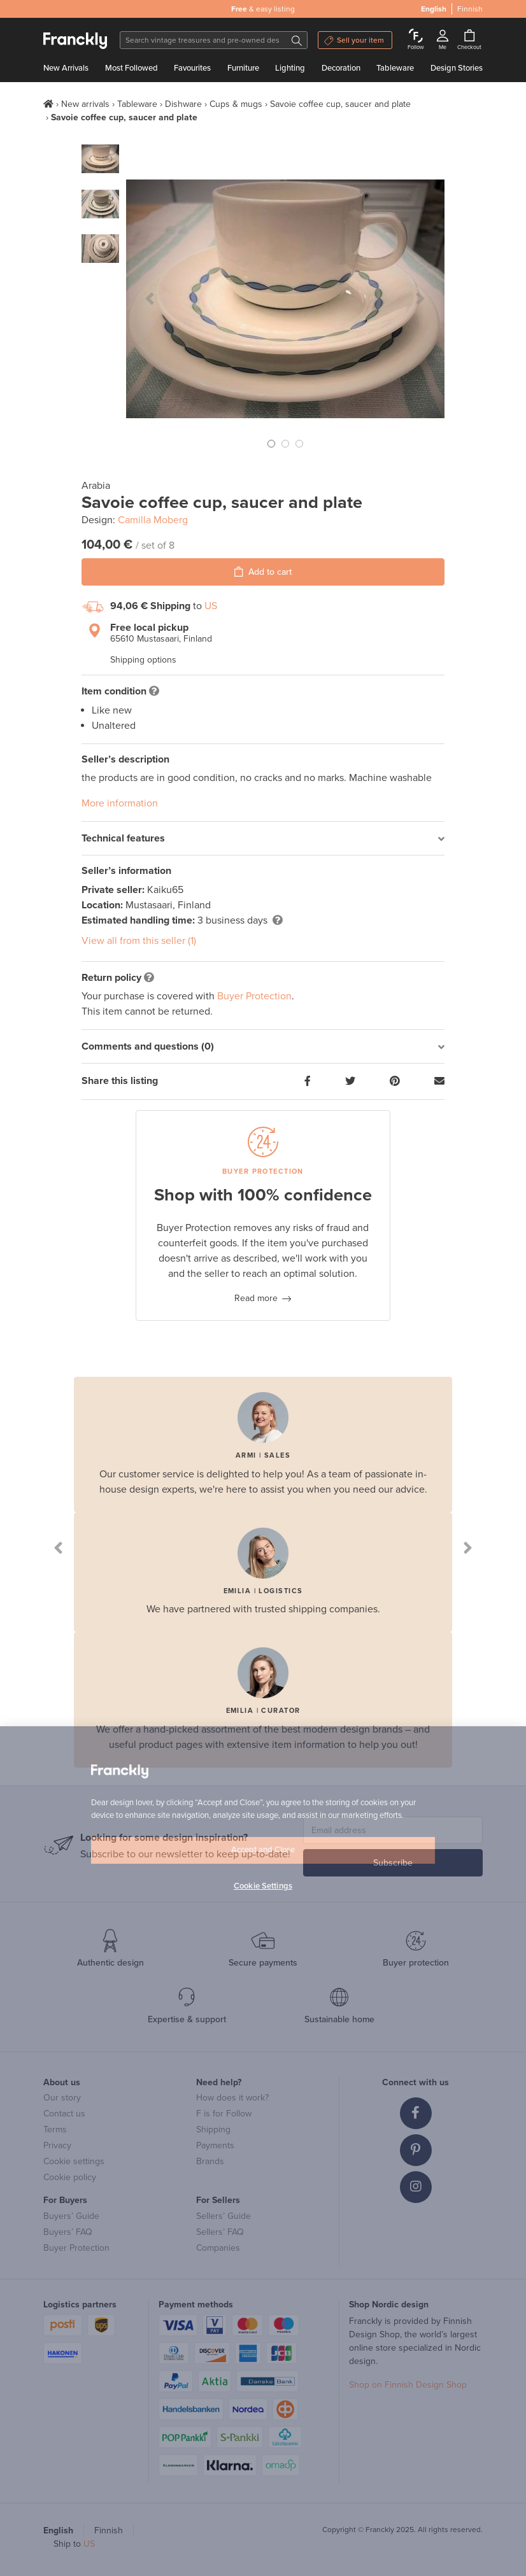 This screenshot has width=526, height=2576. What do you see at coordinates (66, 68) in the screenshot?
I see `New Arrivals` at bounding box center [66, 68].